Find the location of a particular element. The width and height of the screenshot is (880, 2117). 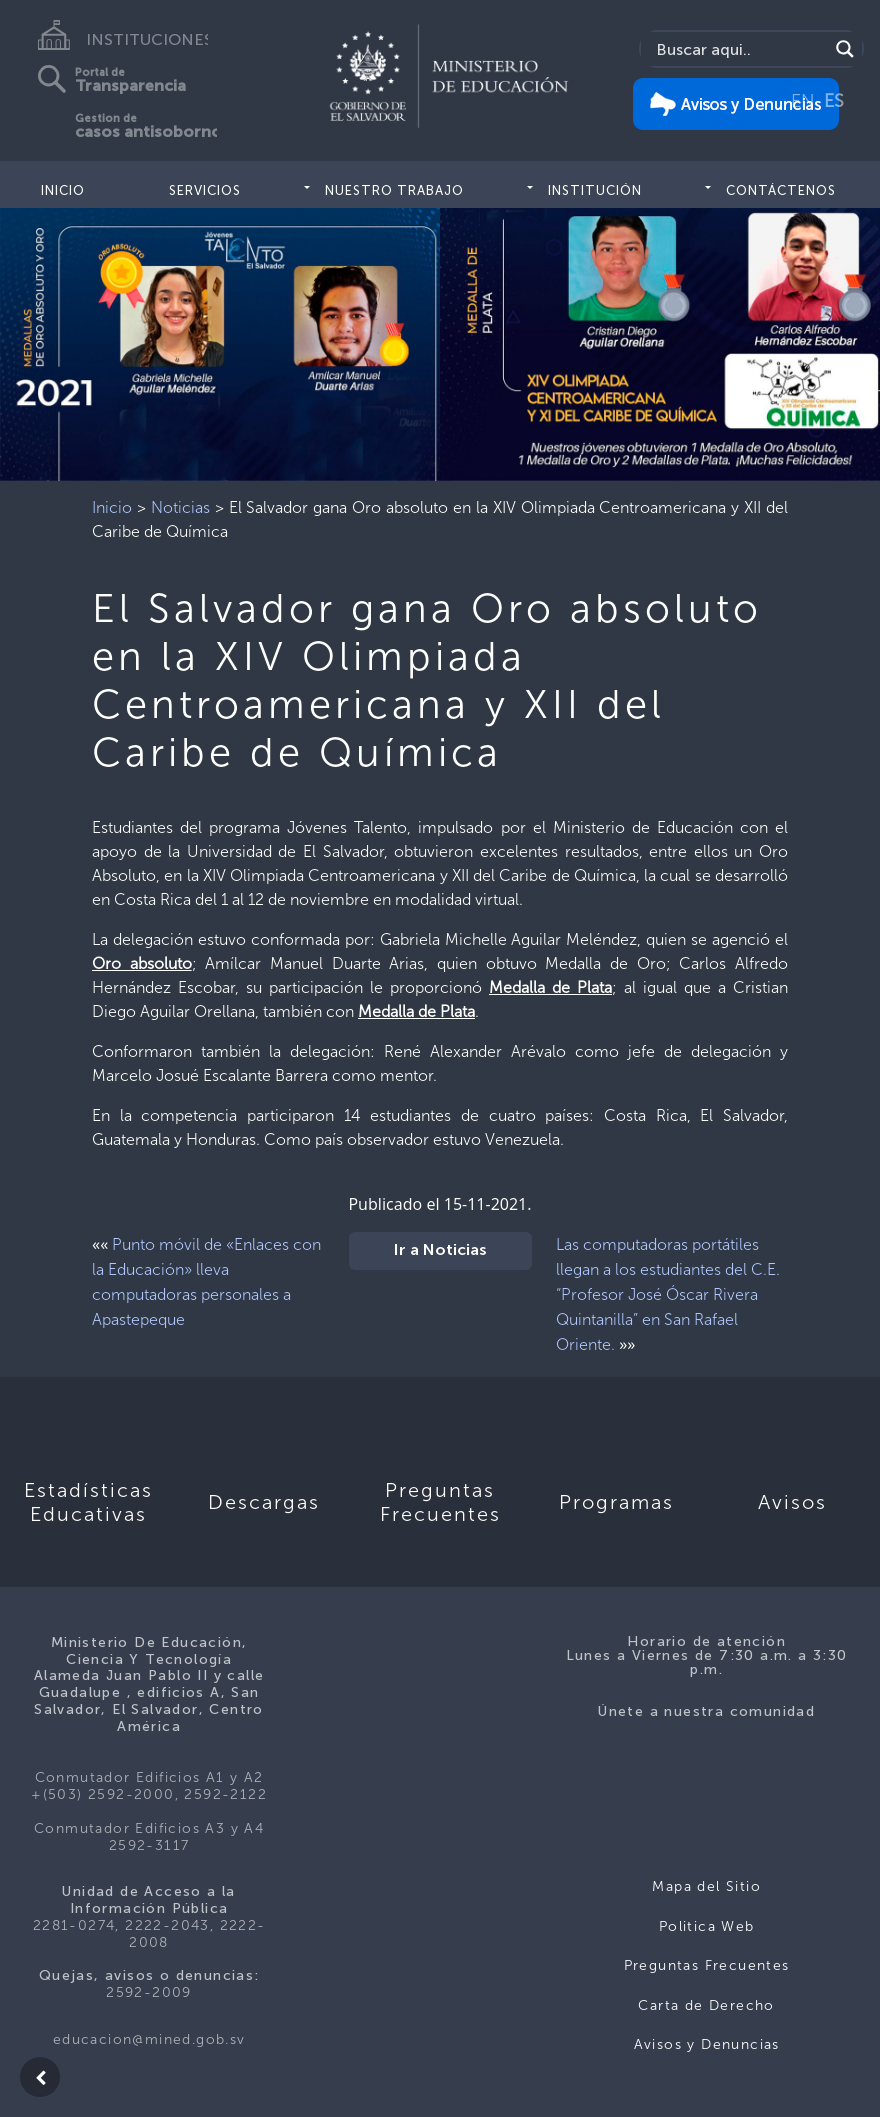

Carta de Derecho is located at coordinates (706, 2005).